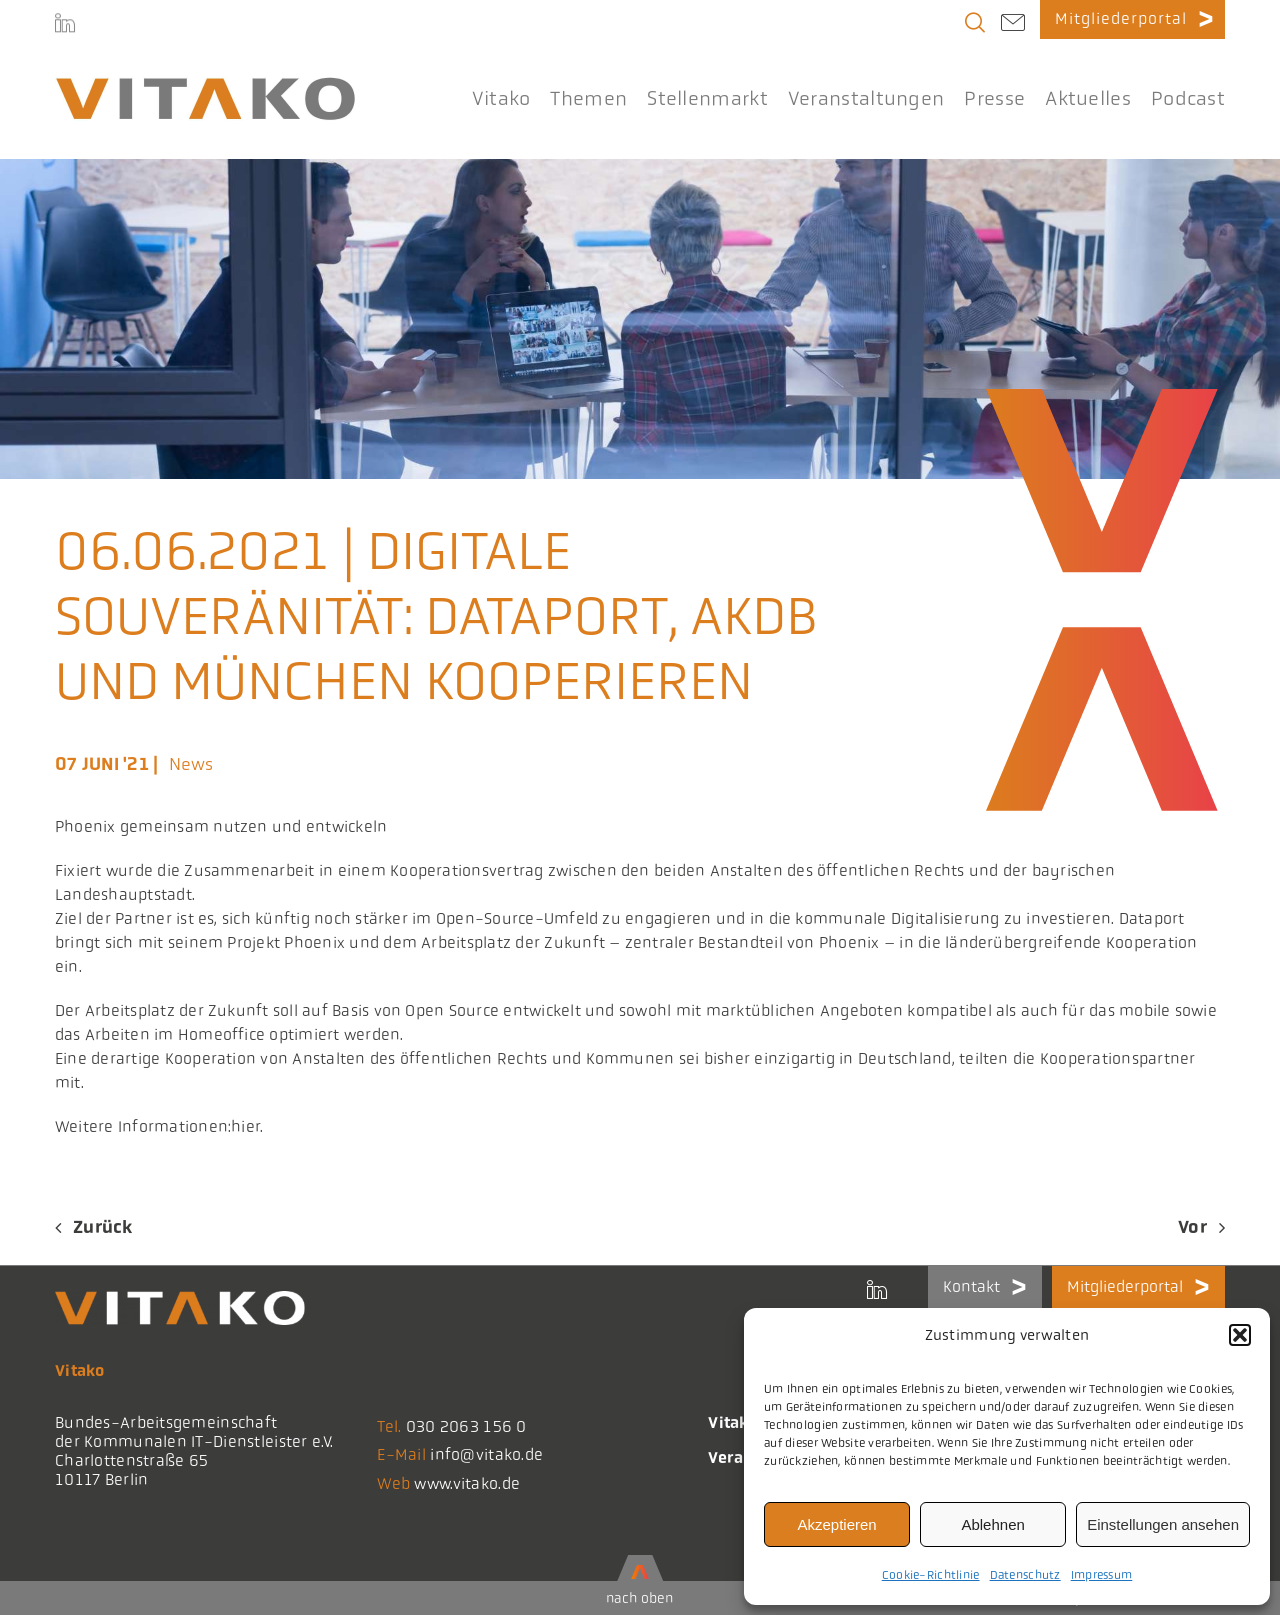  What do you see at coordinates (733, 1422) in the screenshot?
I see `Vitako` at bounding box center [733, 1422].